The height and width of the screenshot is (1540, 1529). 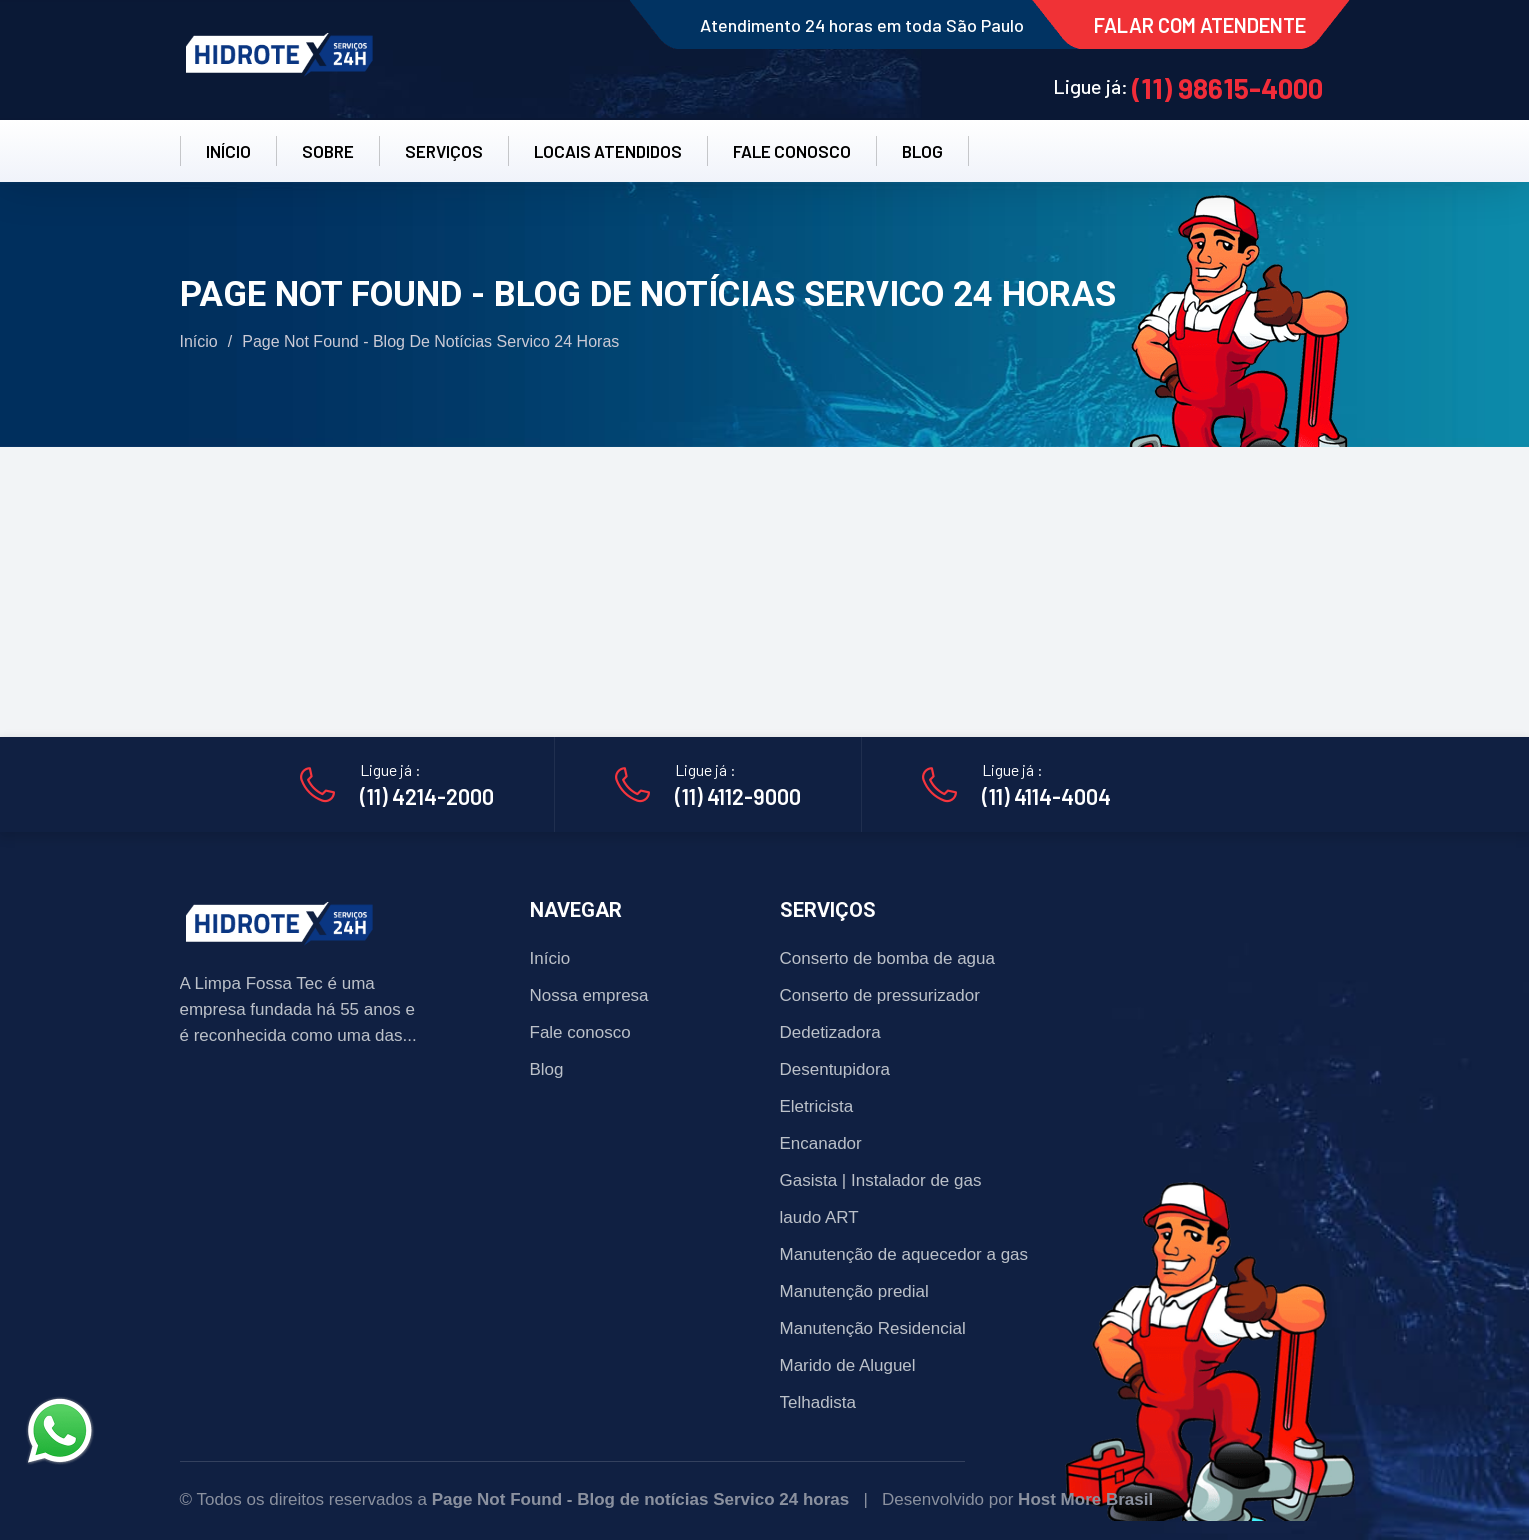 I want to click on Conserto de pressurizador, so click(x=880, y=995).